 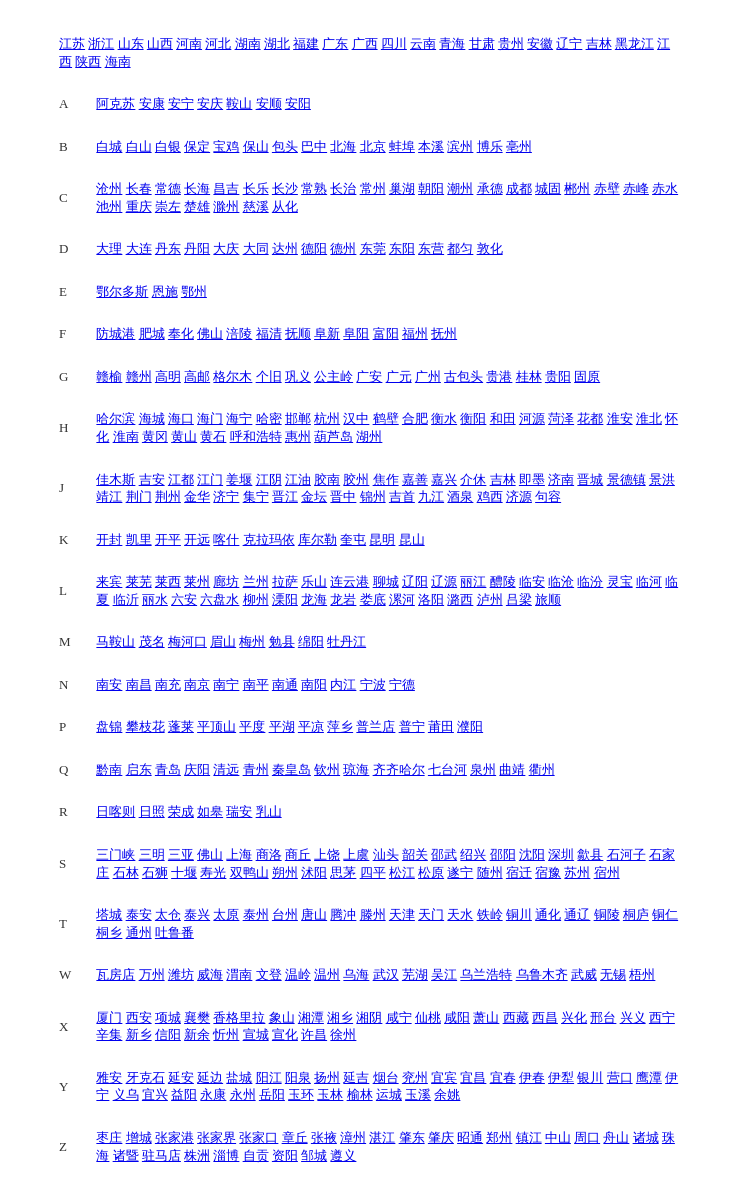 What do you see at coordinates (343, 872) in the screenshot?
I see `思茅` at bounding box center [343, 872].